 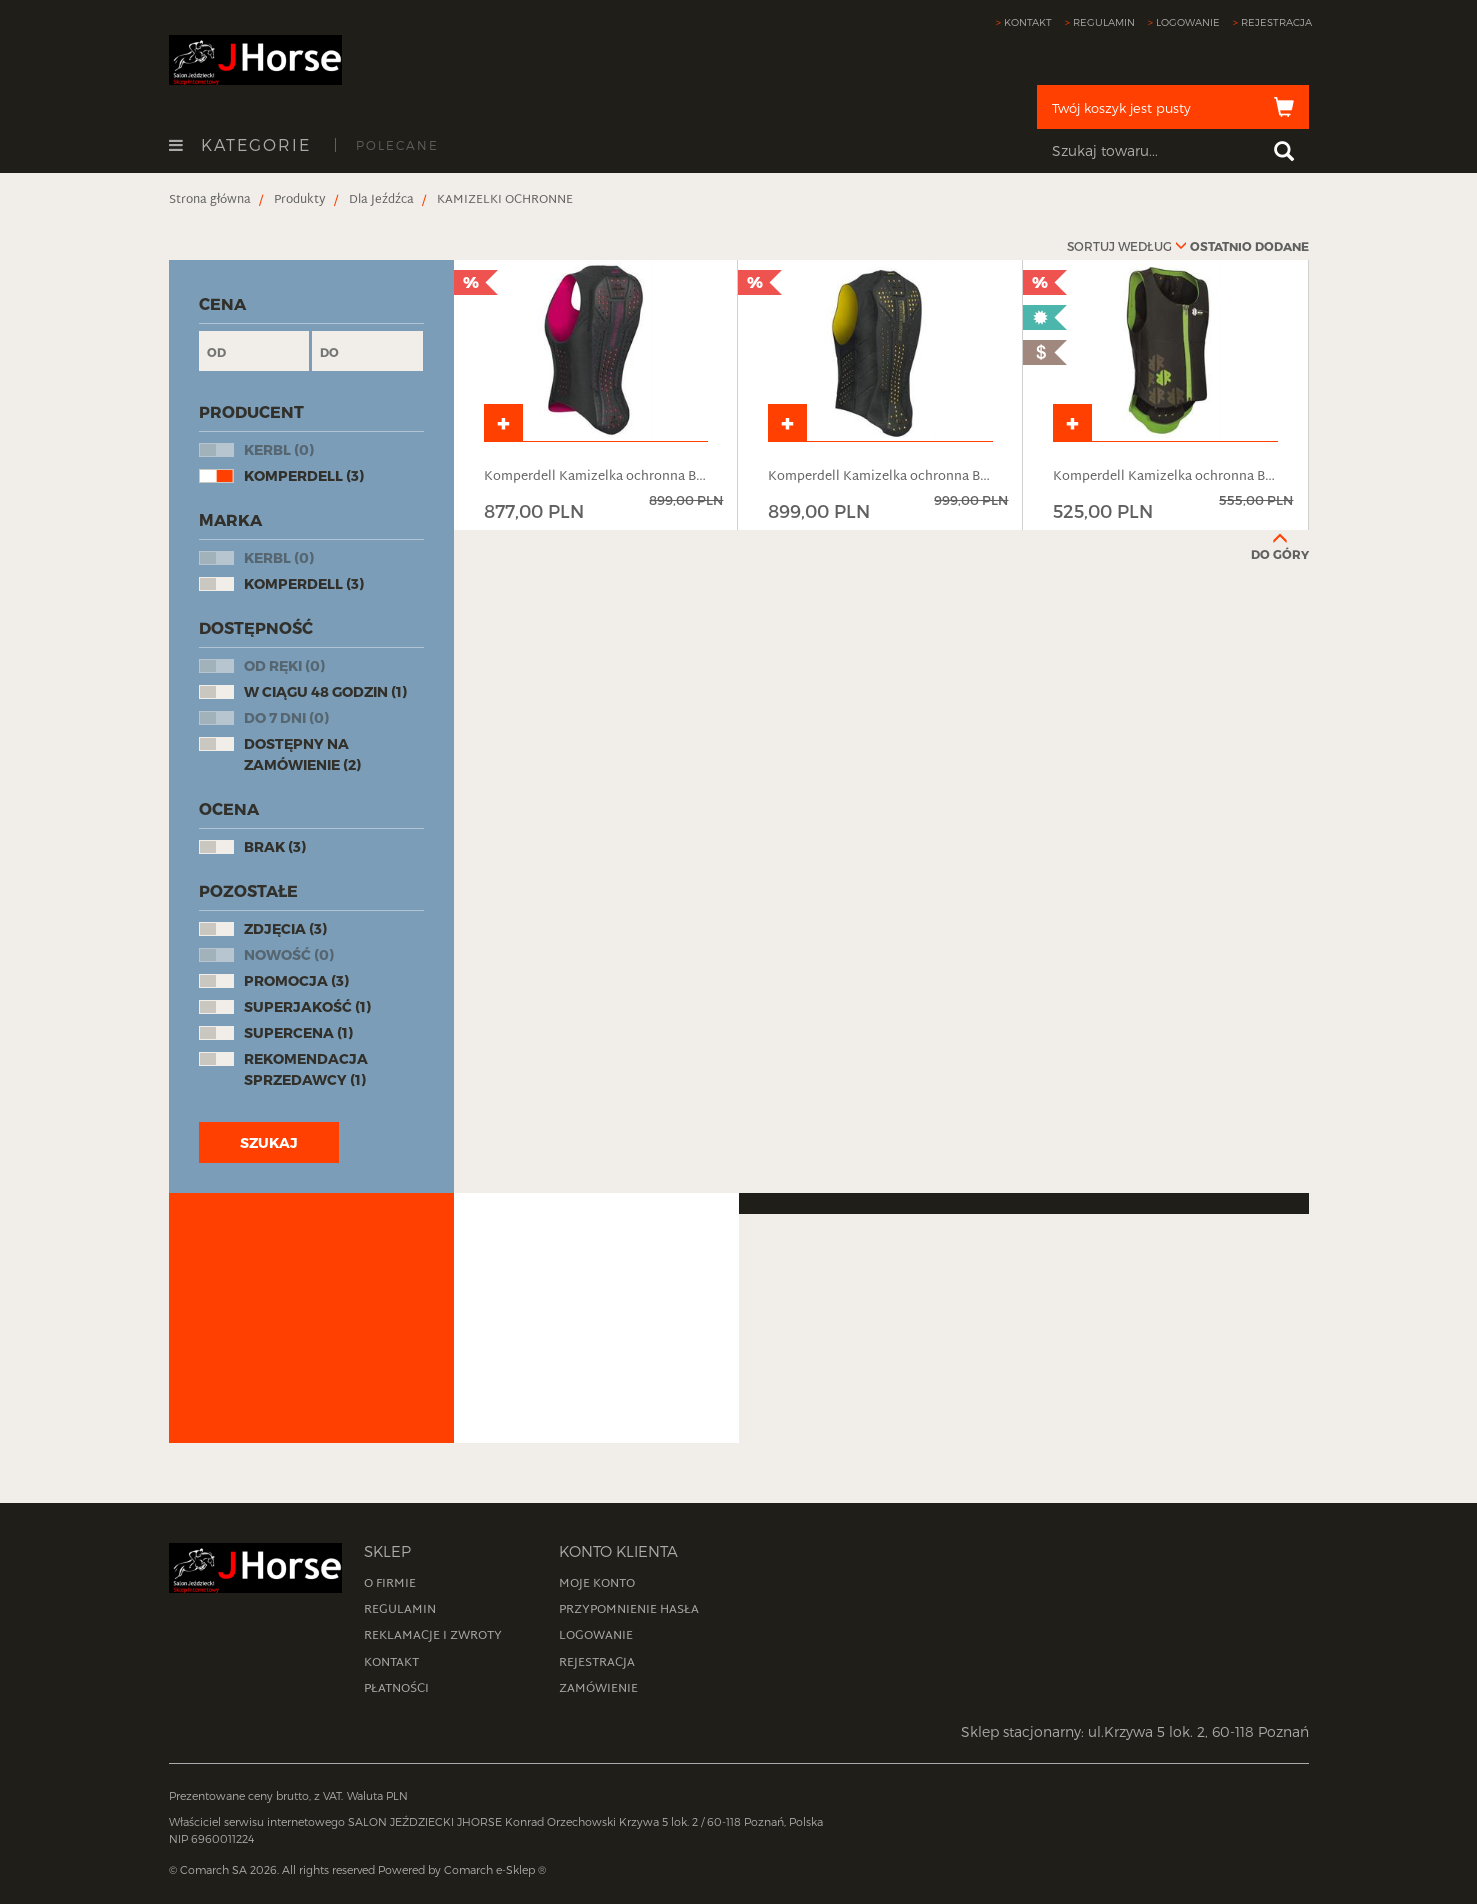 What do you see at coordinates (296, 980) in the screenshot?
I see `Promocja (3)` at bounding box center [296, 980].